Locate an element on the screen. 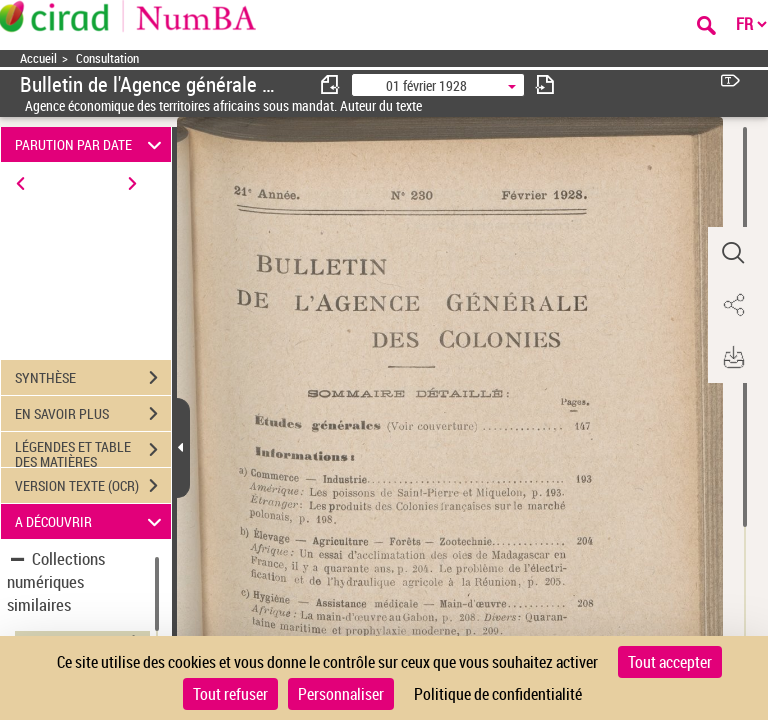 This screenshot has height=720, width=768. Accueil [Accéder à la page d'accueil] is located at coordinates (38, 58).